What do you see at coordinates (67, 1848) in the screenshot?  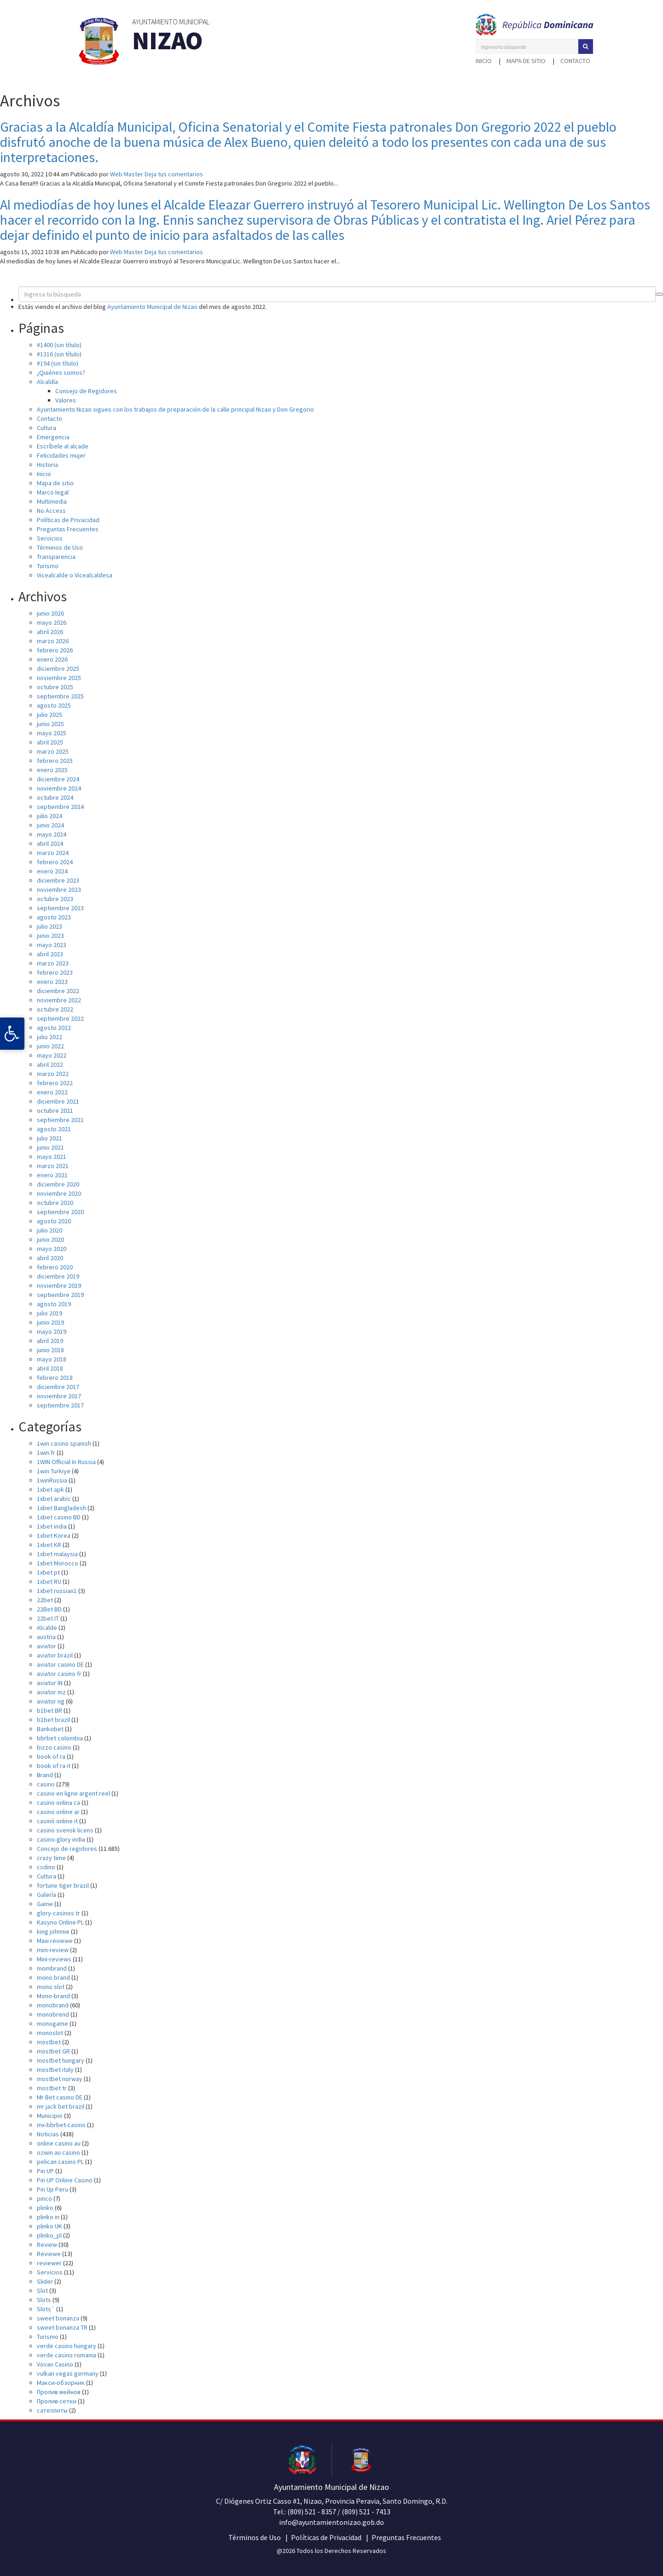 I see `Concejo de regidores` at bounding box center [67, 1848].